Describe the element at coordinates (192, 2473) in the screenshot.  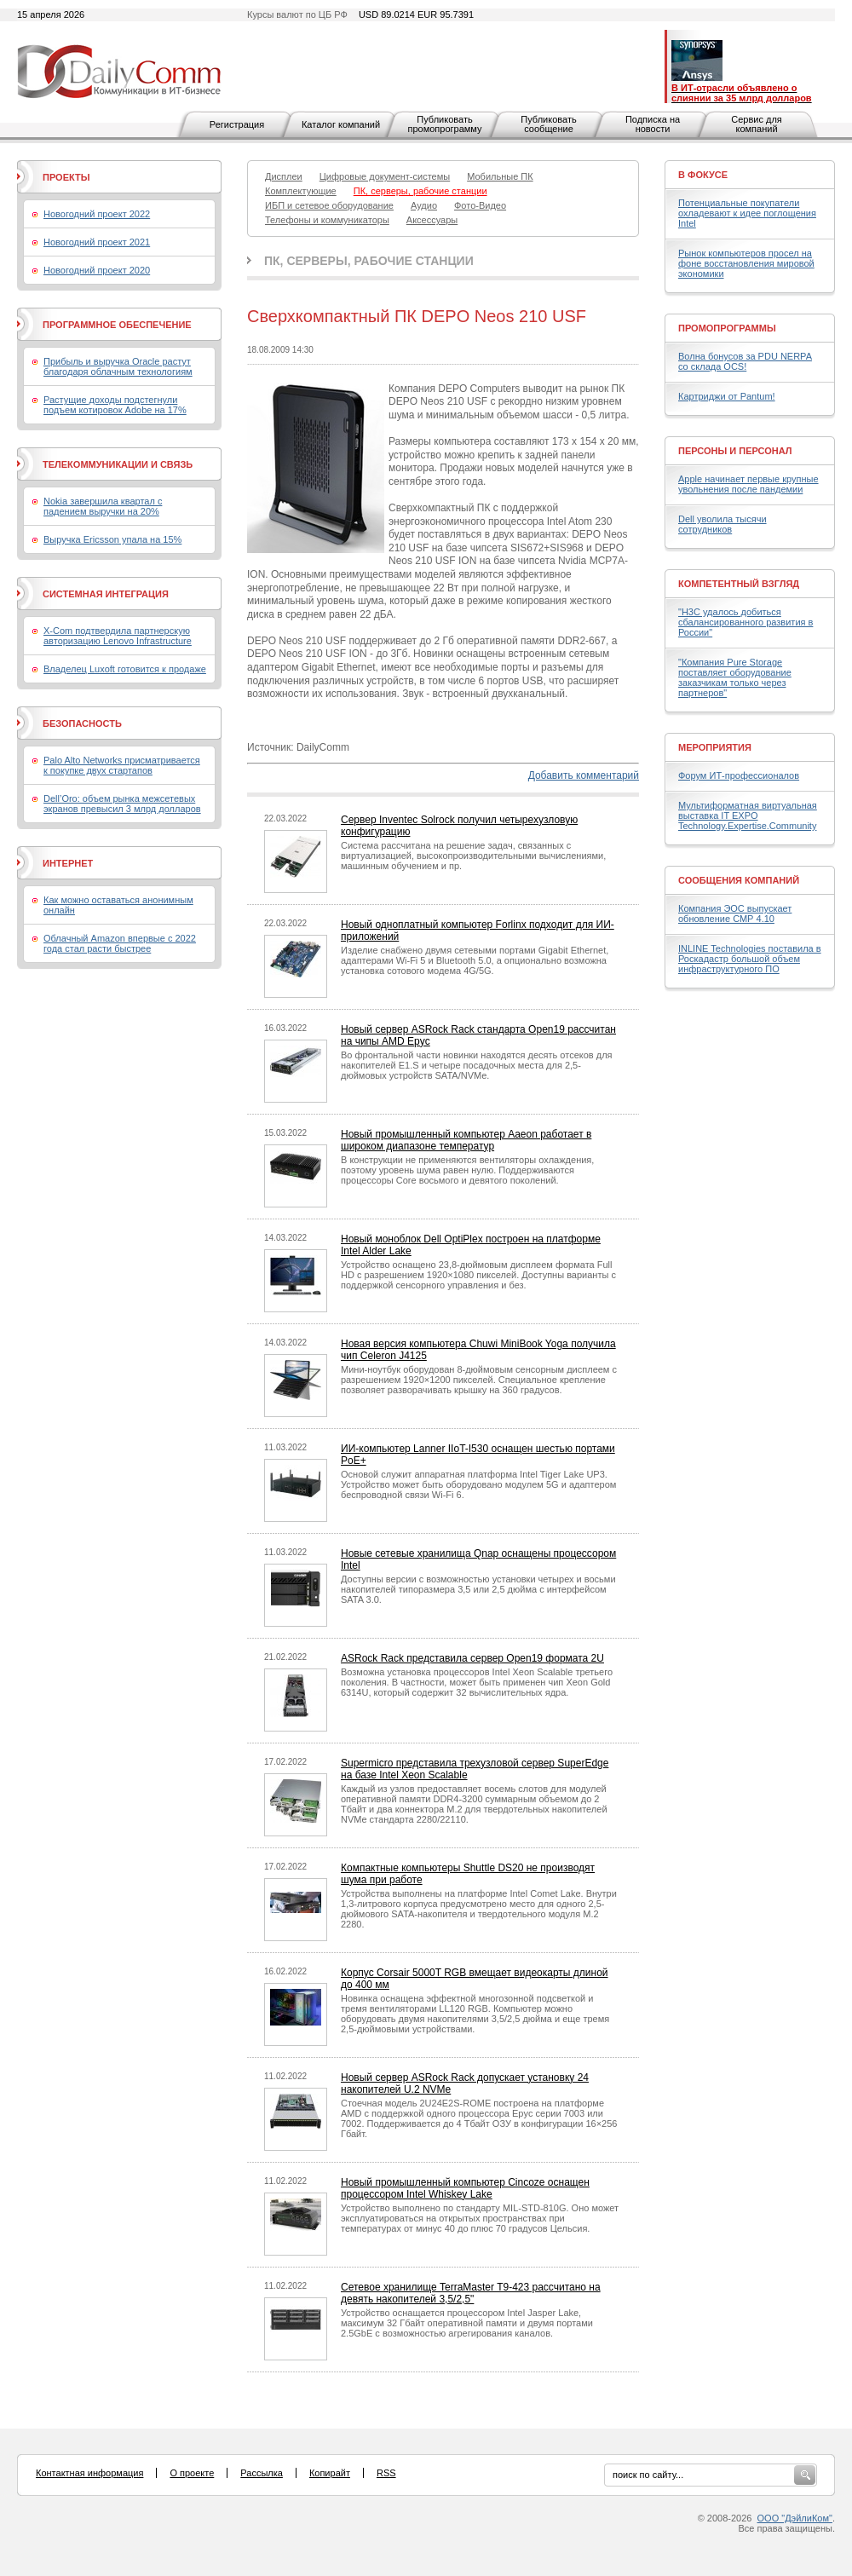
I see `О проекте` at that location.